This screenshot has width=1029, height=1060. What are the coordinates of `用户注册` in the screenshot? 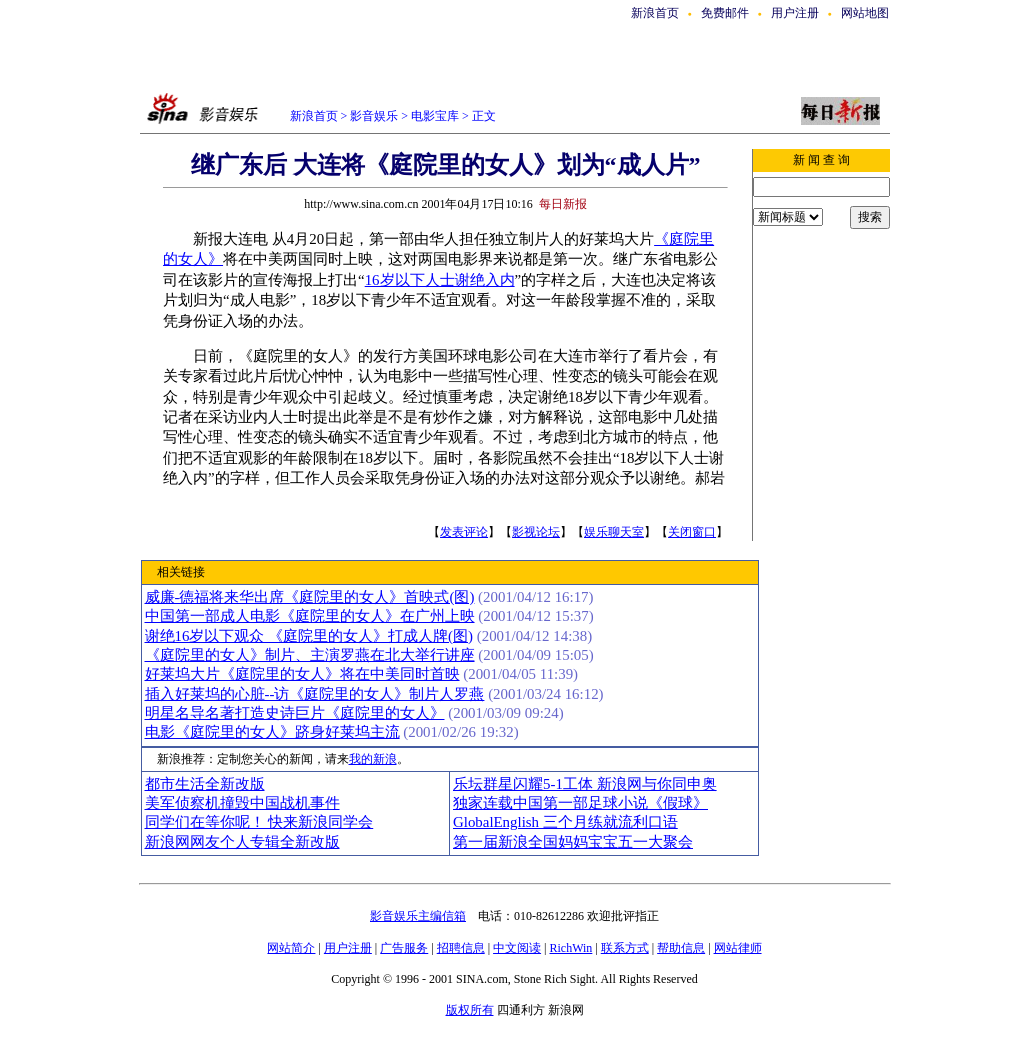 It's located at (795, 13).